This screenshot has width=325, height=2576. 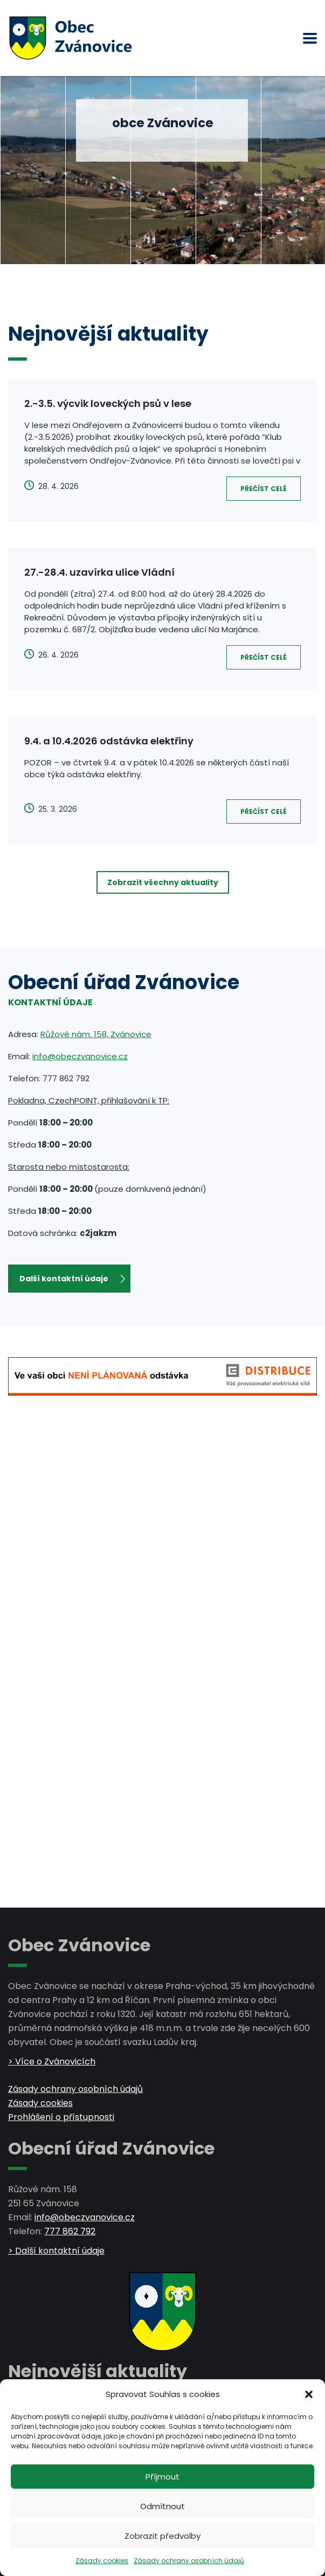 I want to click on > Další kontaktní údaje, so click(x=56, y=2250).